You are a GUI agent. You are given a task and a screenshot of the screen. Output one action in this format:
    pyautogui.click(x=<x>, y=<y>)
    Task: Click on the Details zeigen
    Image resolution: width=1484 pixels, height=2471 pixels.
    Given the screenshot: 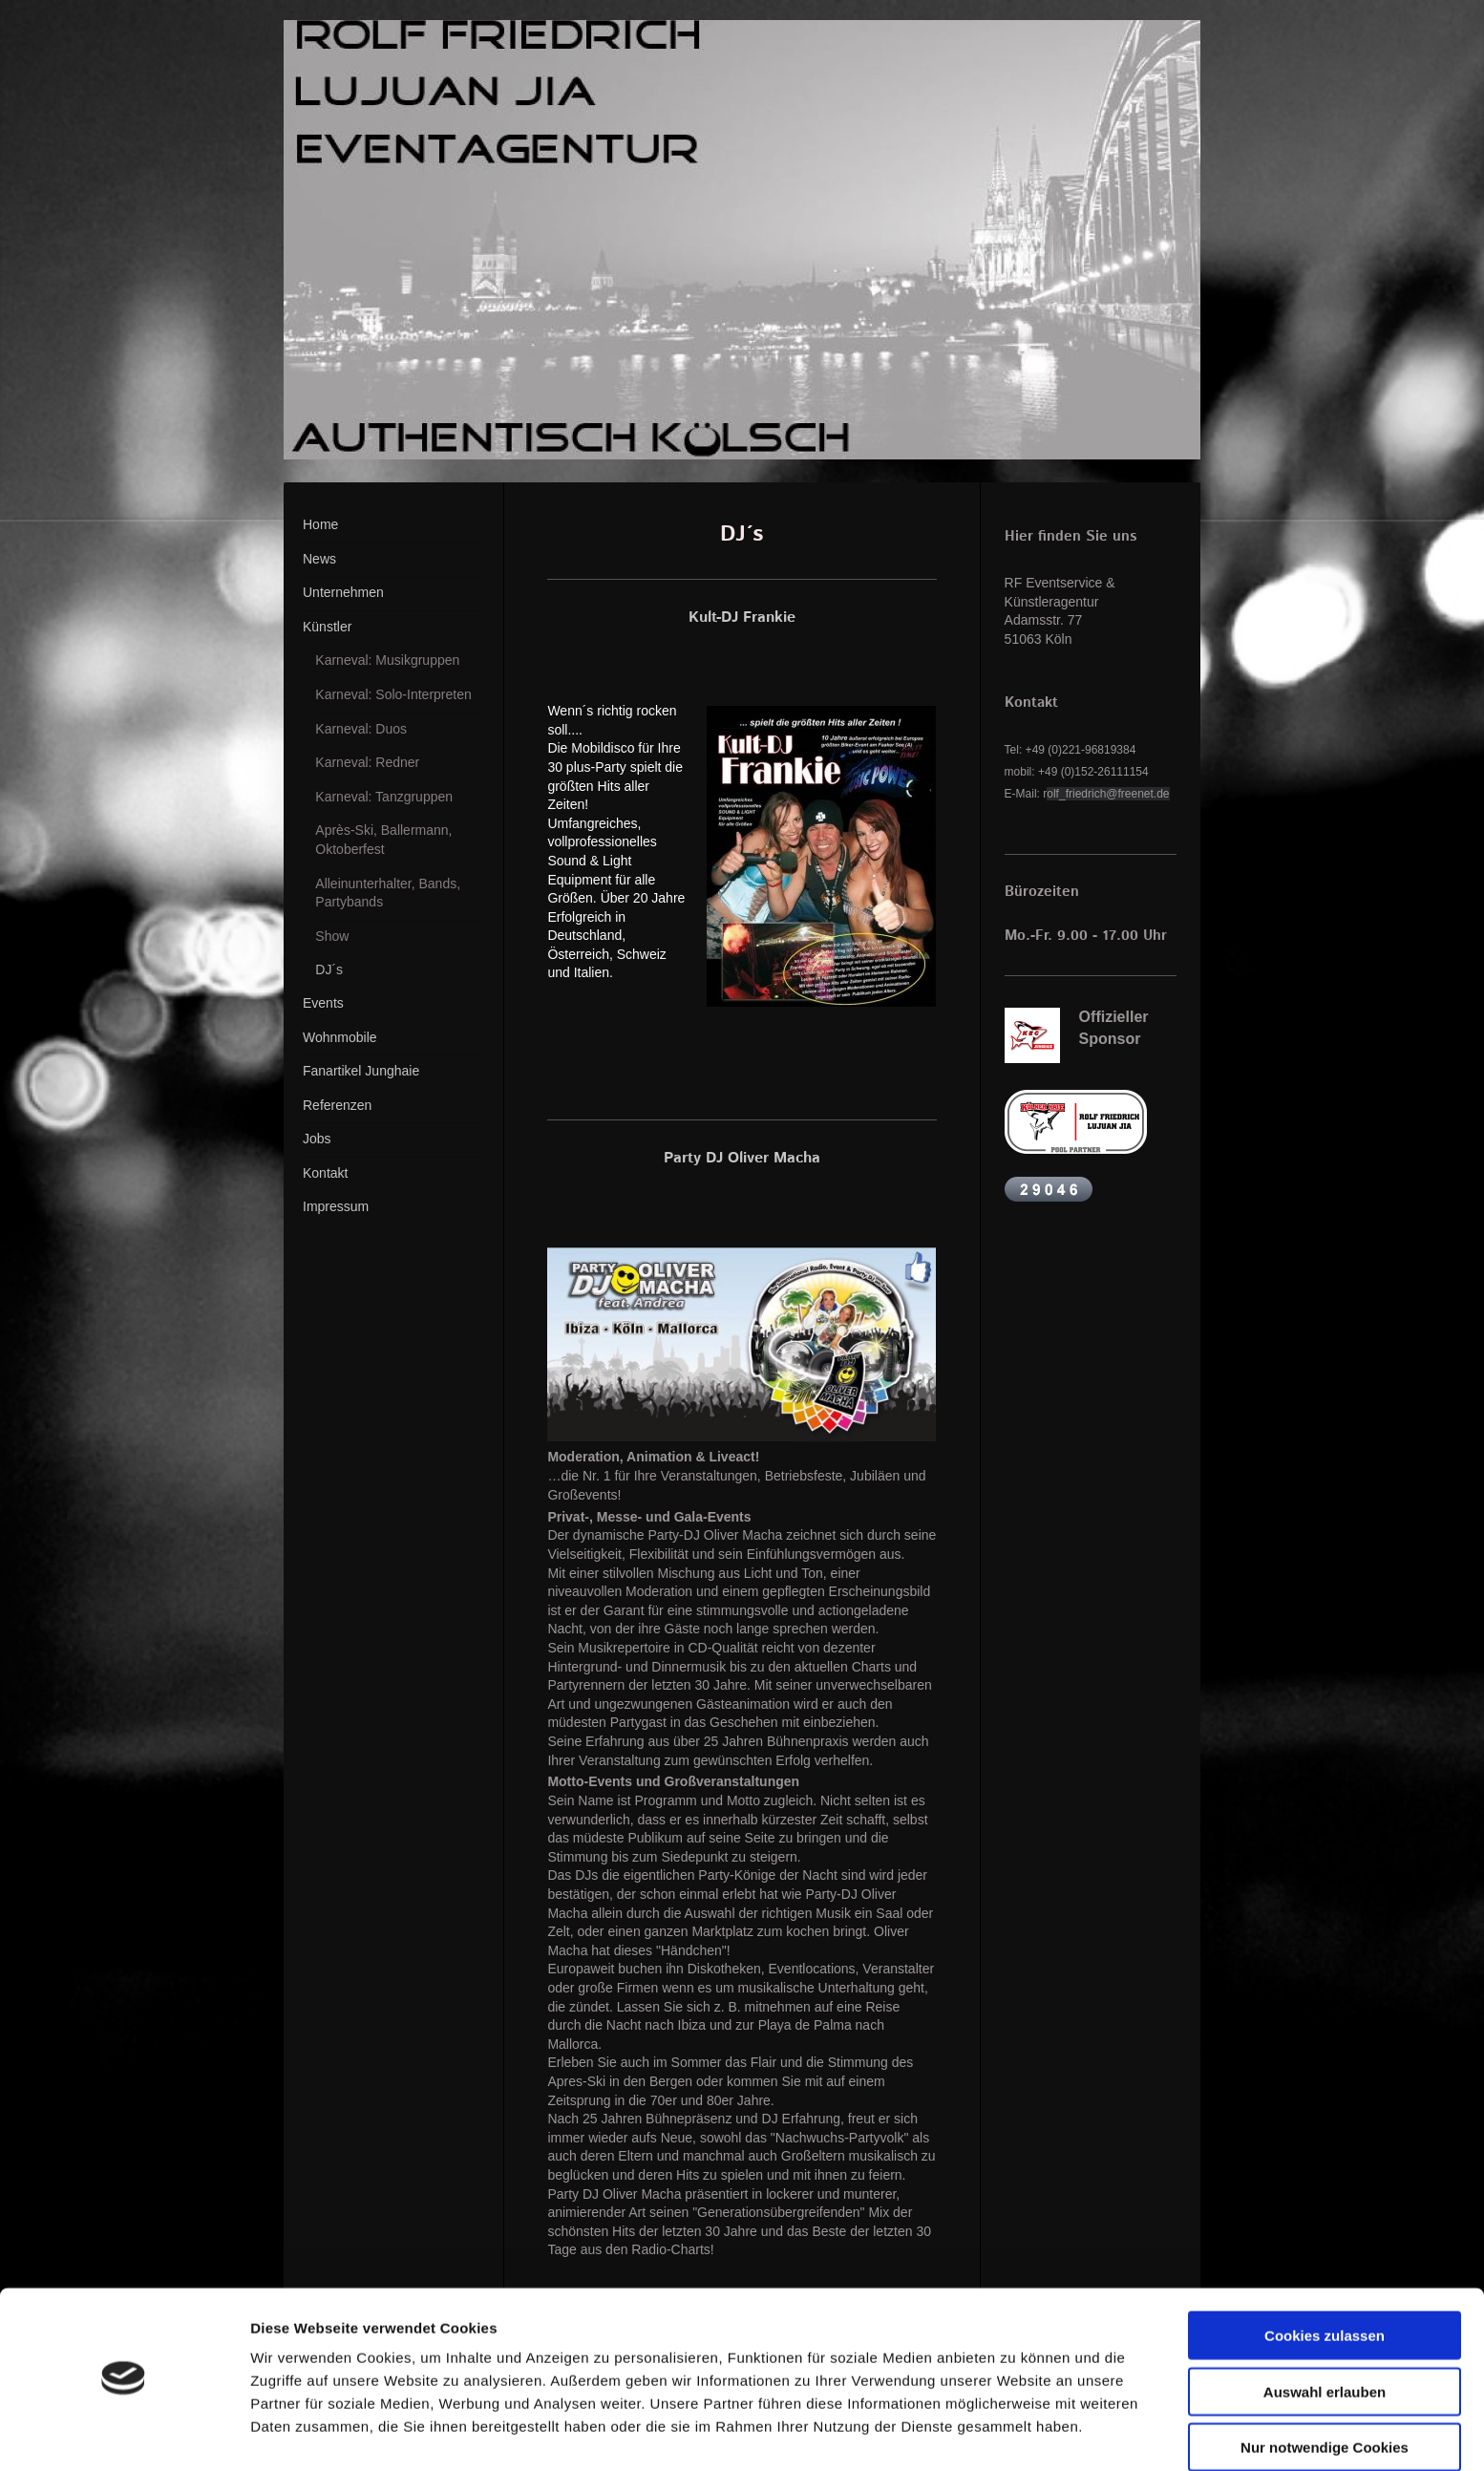 What is the action you would take?
    pyautogui.click(x=1015, y=2433)
    